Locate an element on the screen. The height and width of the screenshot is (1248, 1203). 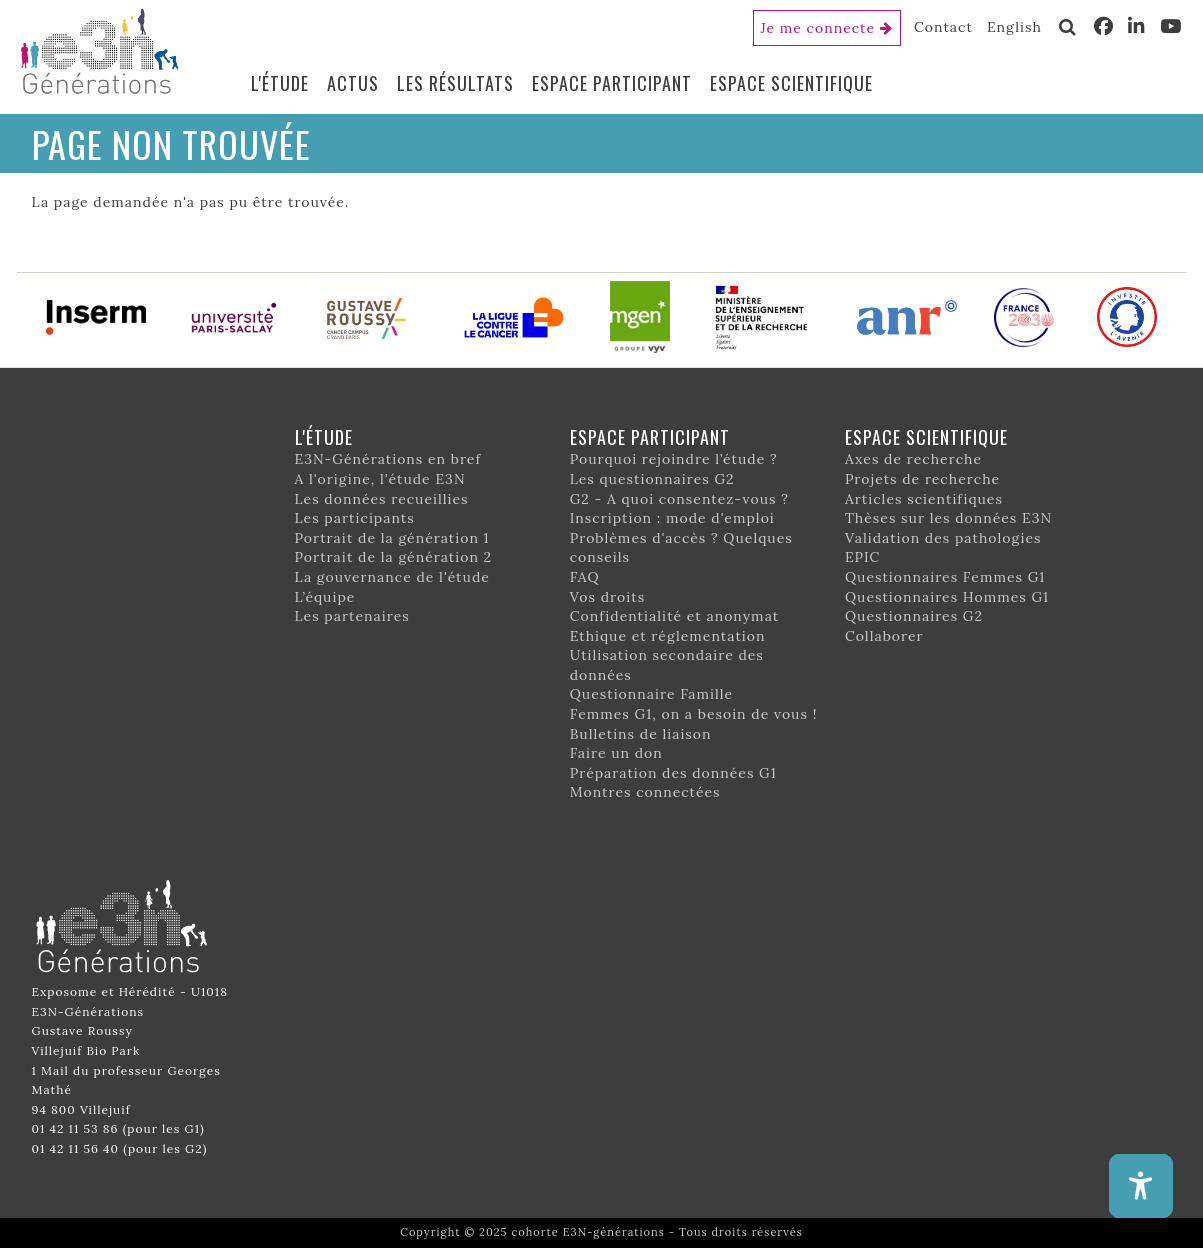
L'étude is located at coordinates (280, 83).